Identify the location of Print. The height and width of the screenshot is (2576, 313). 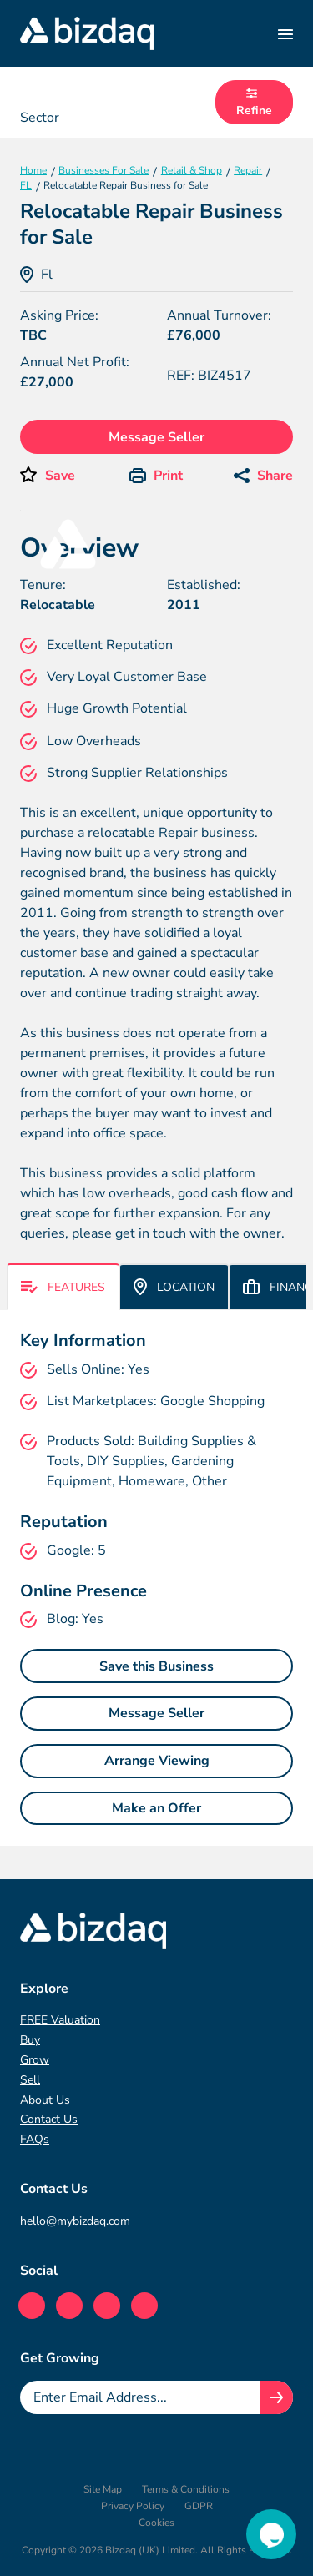
(156, 475).